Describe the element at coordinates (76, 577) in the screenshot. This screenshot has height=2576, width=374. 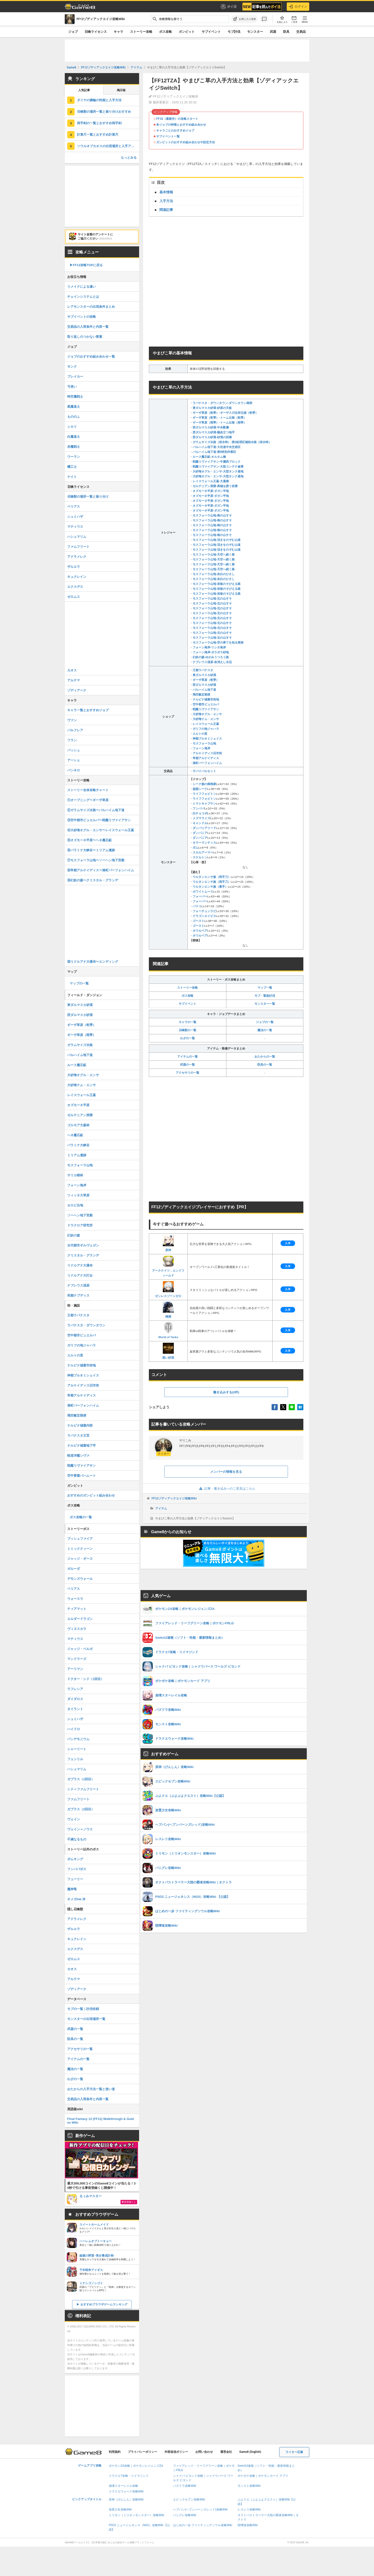
I see `キュクレイン` at that location.